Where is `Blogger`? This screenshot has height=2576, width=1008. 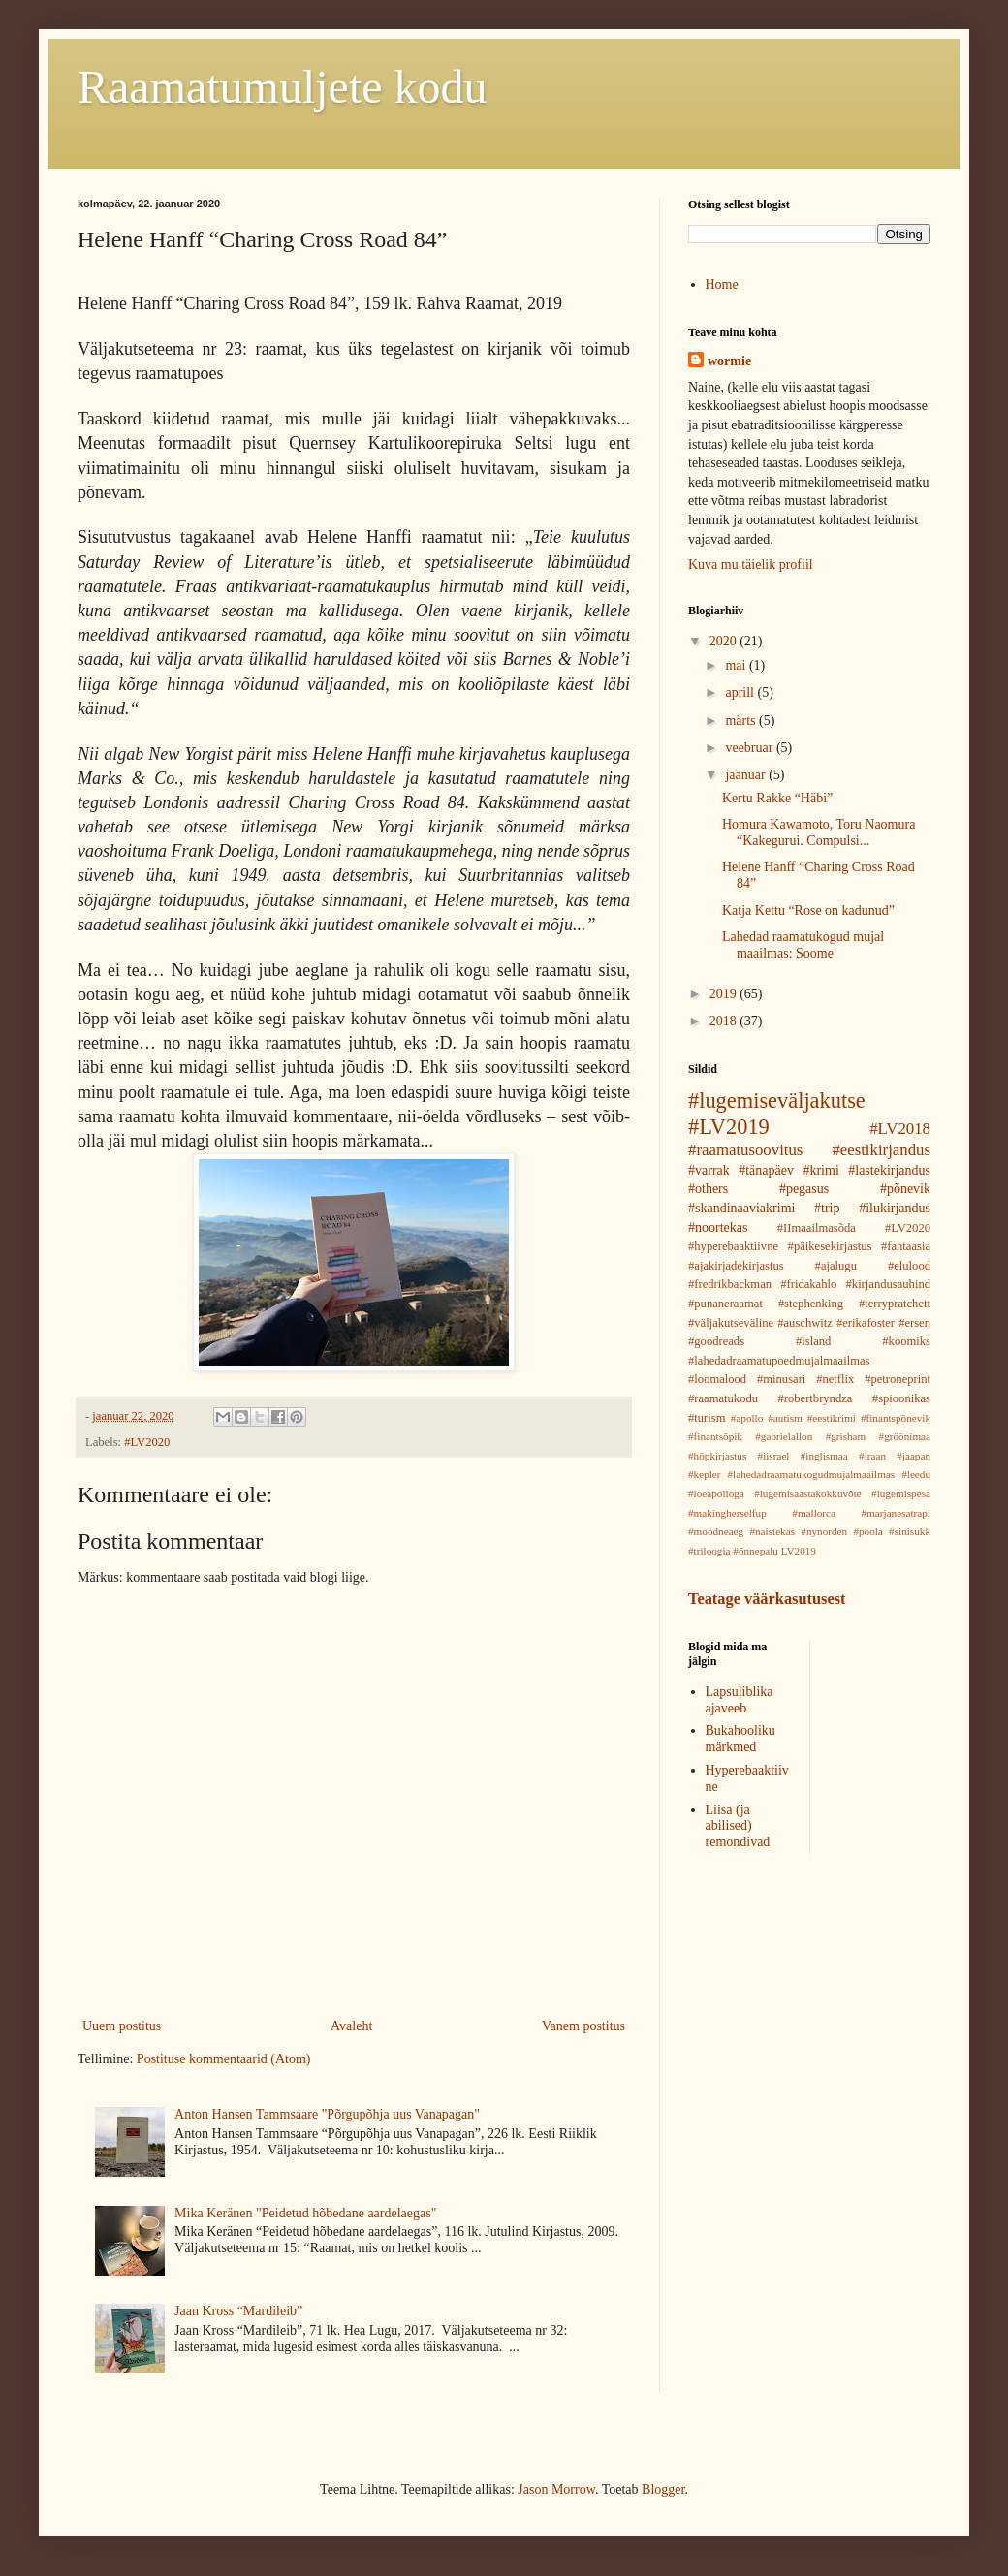 Blogger is located at coordinates (663, 2489).